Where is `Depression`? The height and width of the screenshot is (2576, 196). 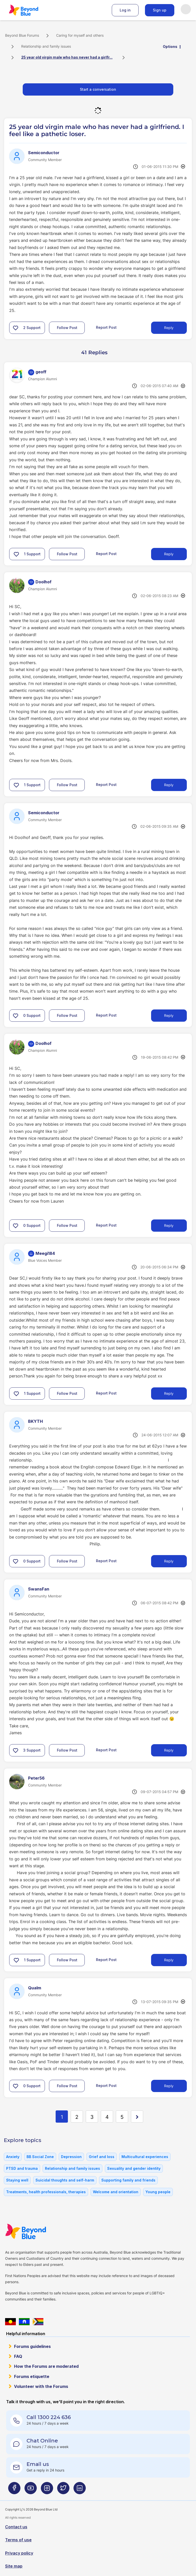 Depression is located at coordinates (71, 2156).